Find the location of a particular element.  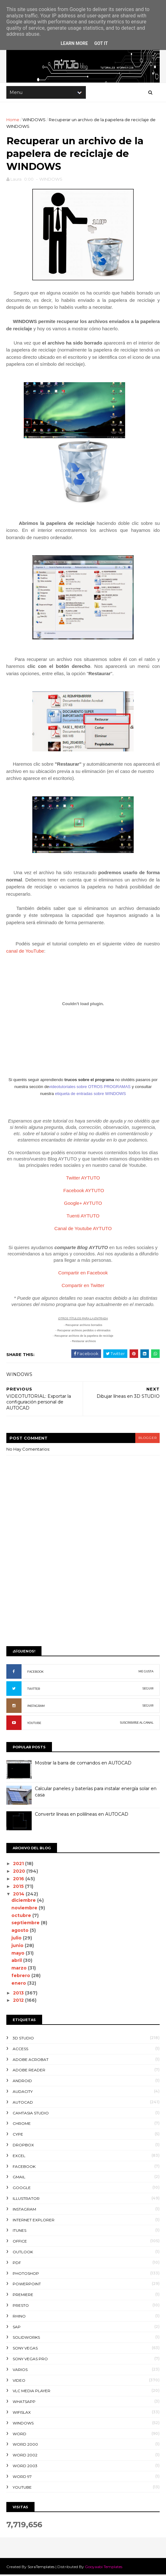

PREMIERE is located at coordinates (23, 2295).